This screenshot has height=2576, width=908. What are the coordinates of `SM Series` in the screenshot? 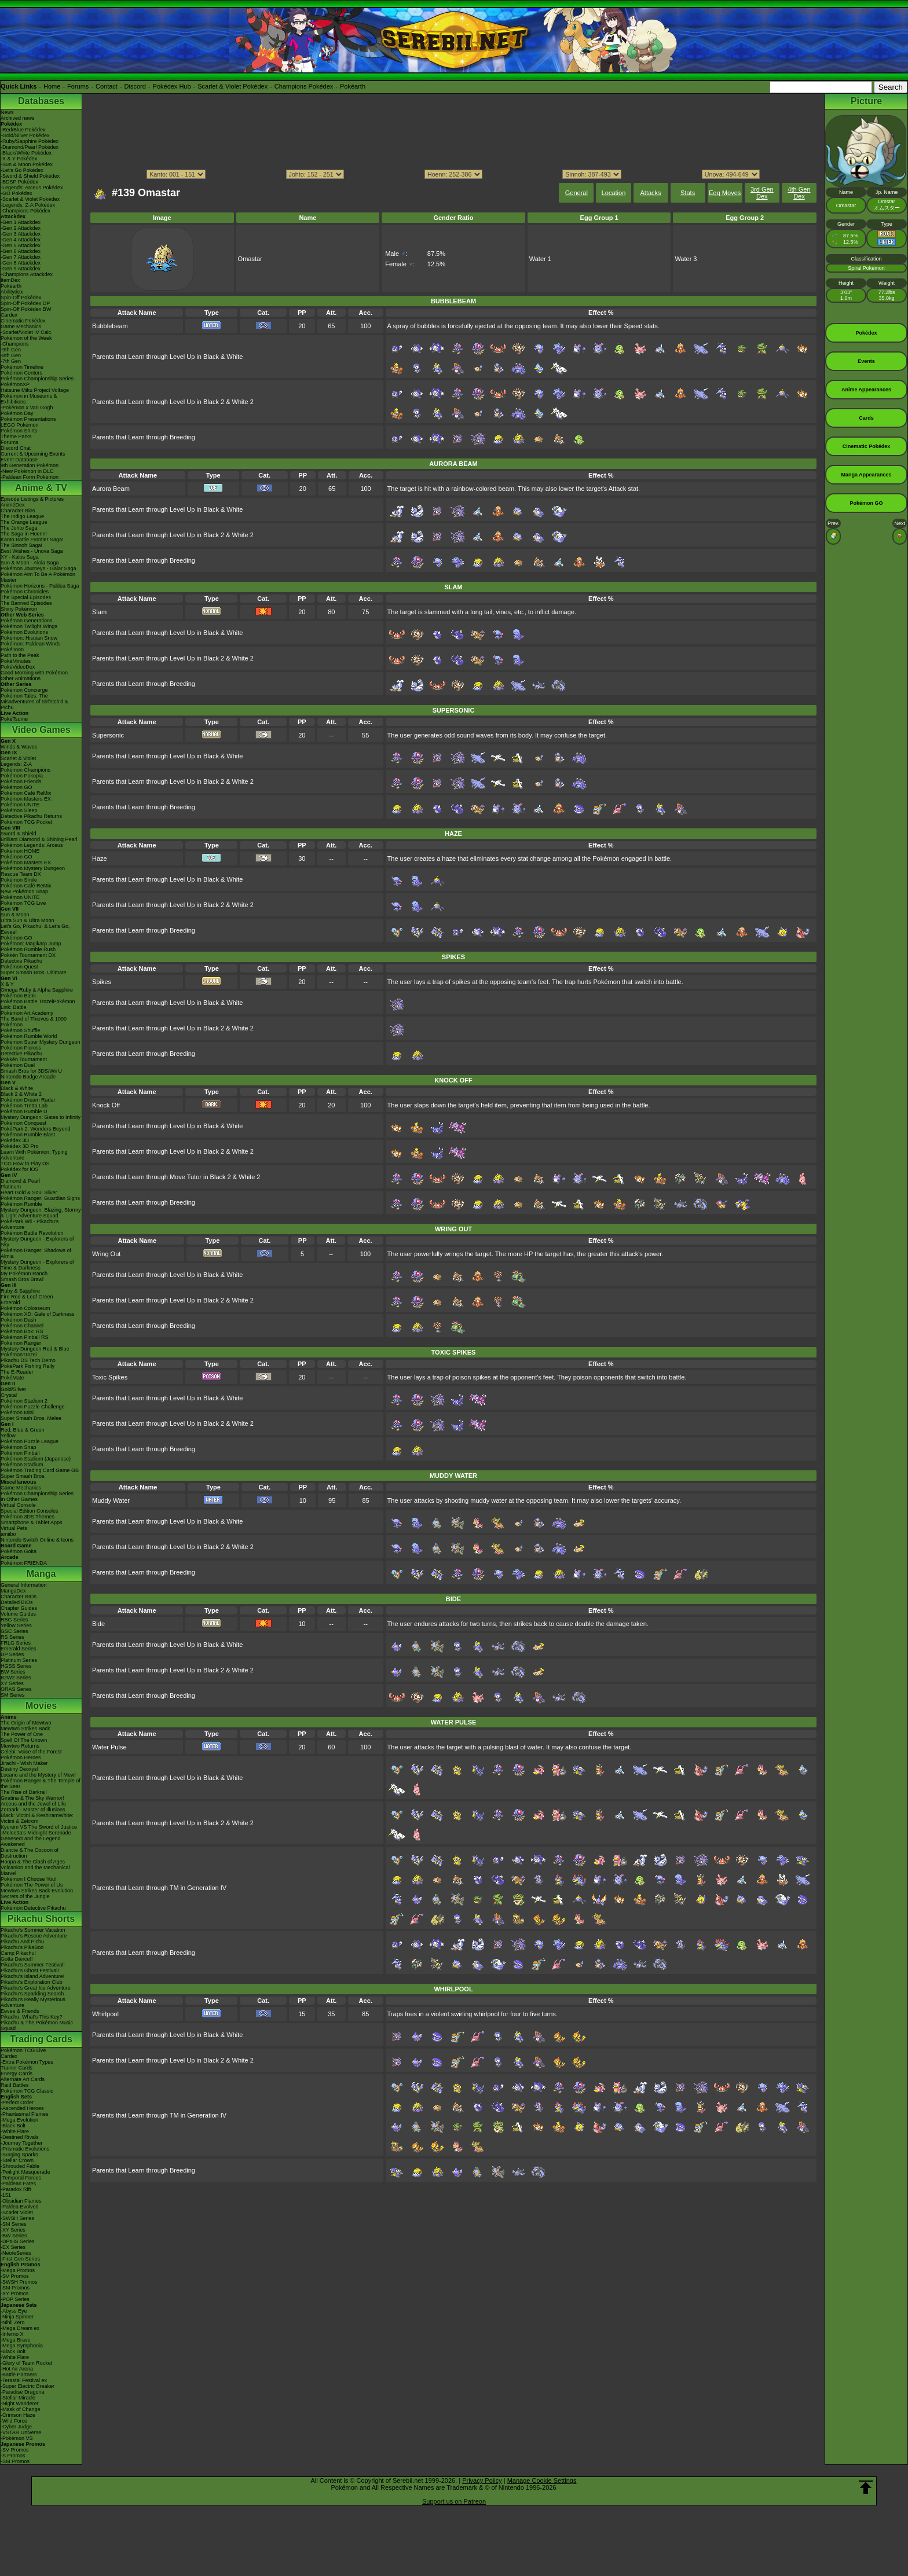 It's located at (13, 1695).